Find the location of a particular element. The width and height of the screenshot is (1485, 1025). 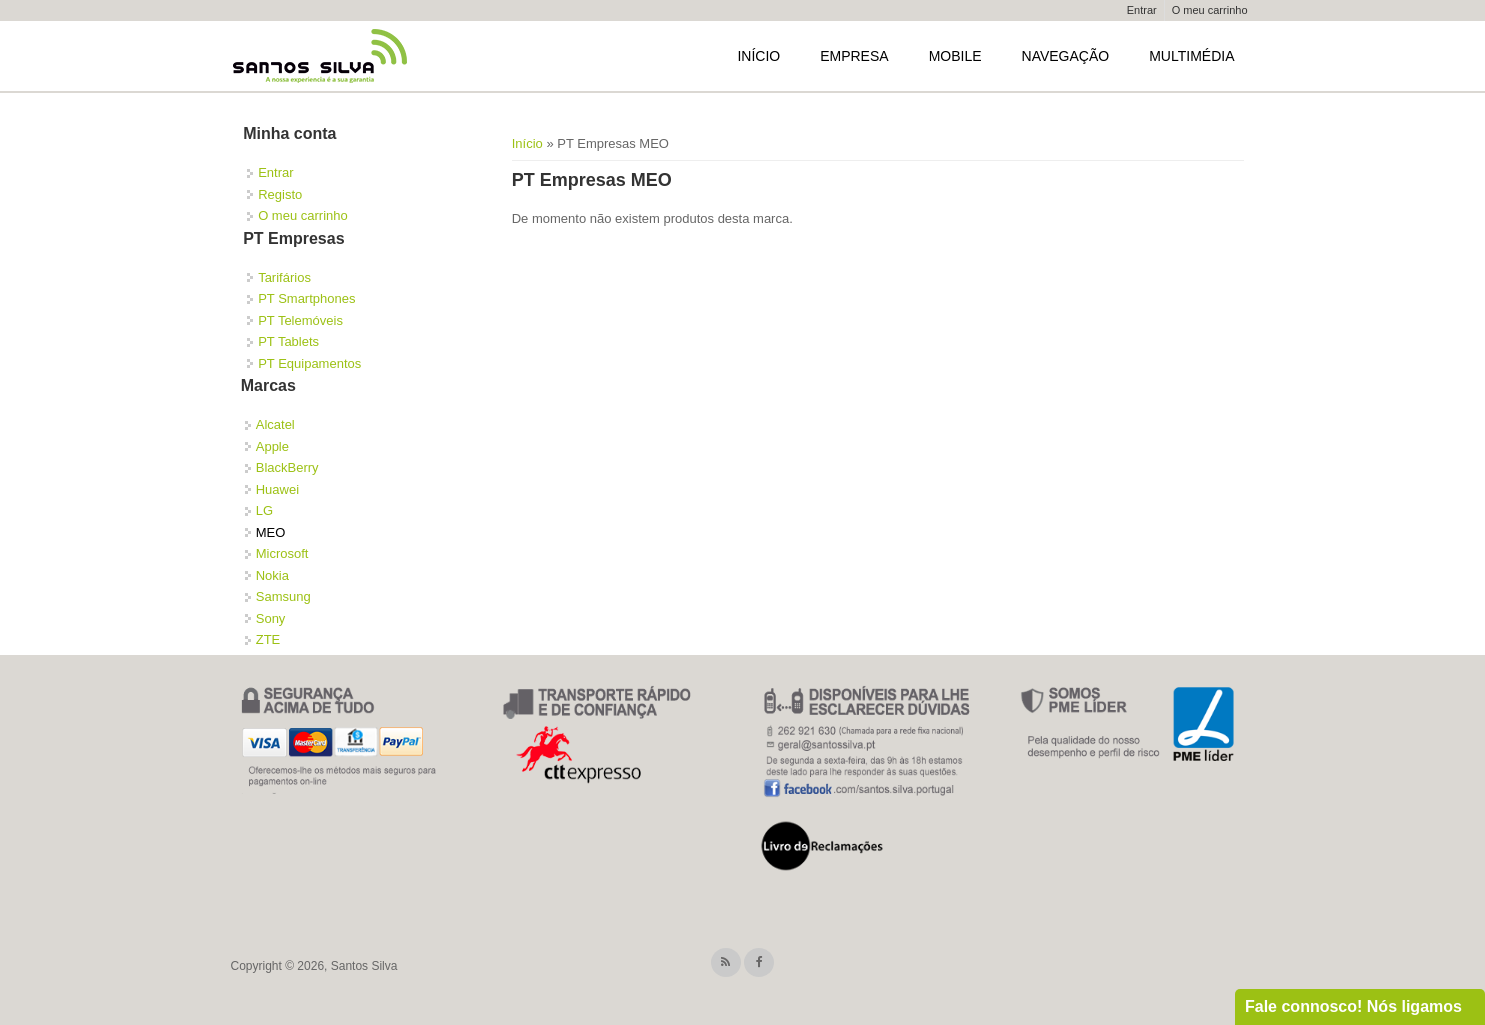

BlackBerry is located at coordinates (287, 467).